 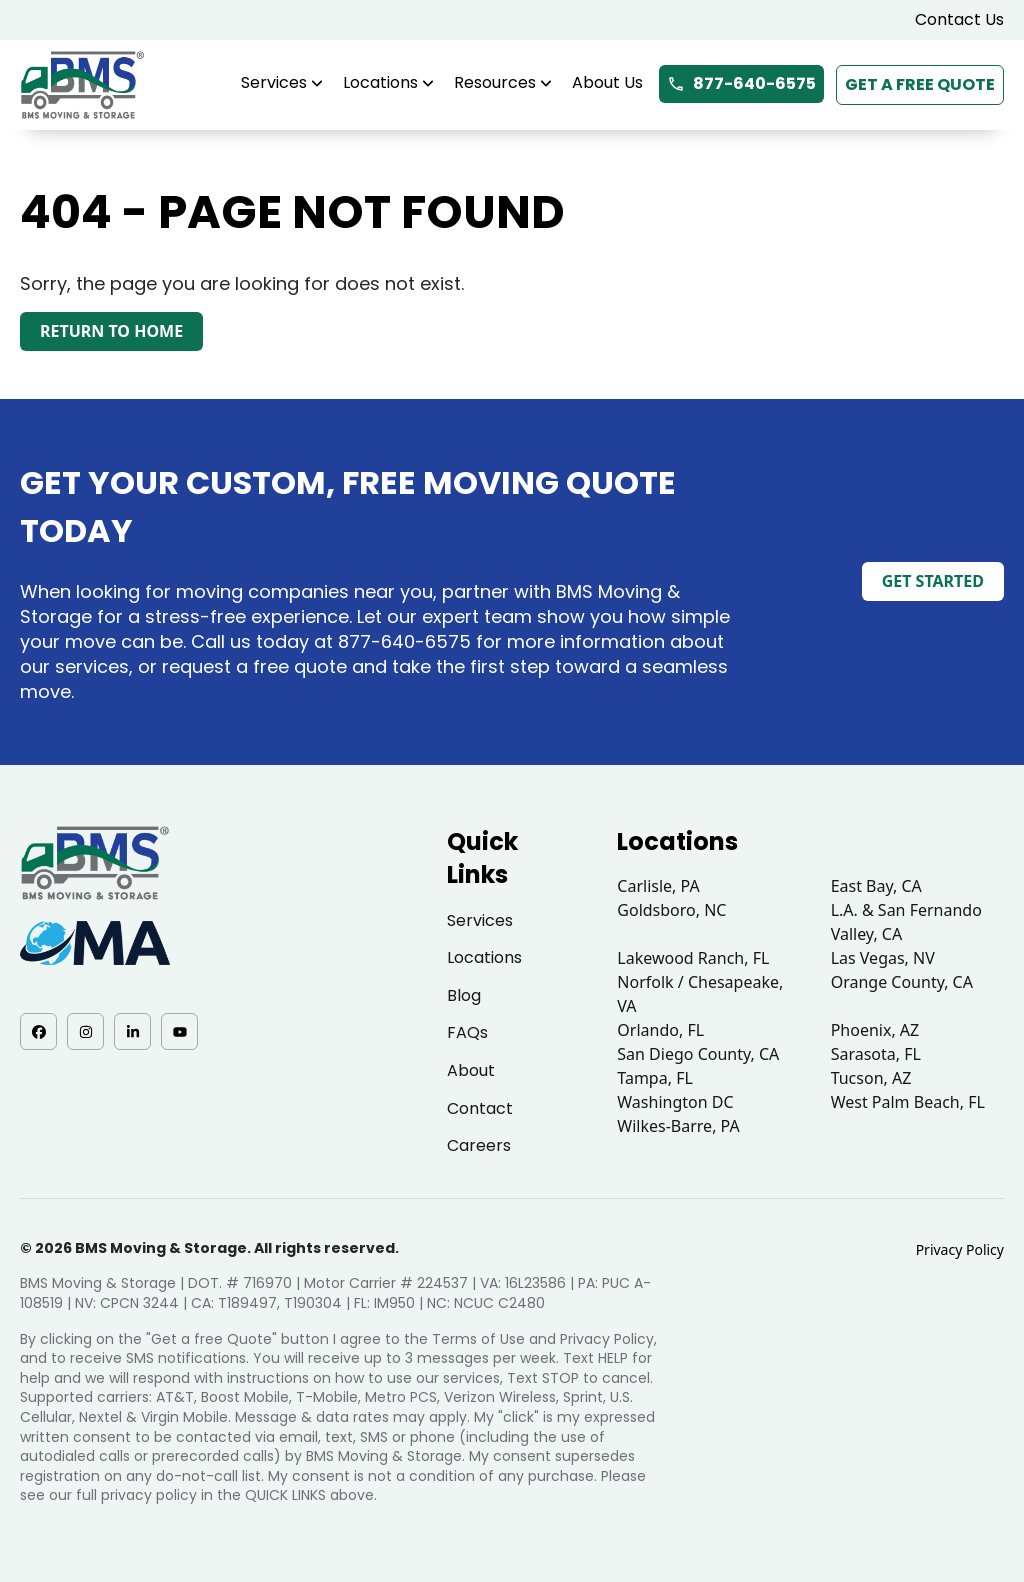 What do you see at coordinates (902, 982) in the screenshot?
I see `Orange County, CA` at bounding box center [902, 982].